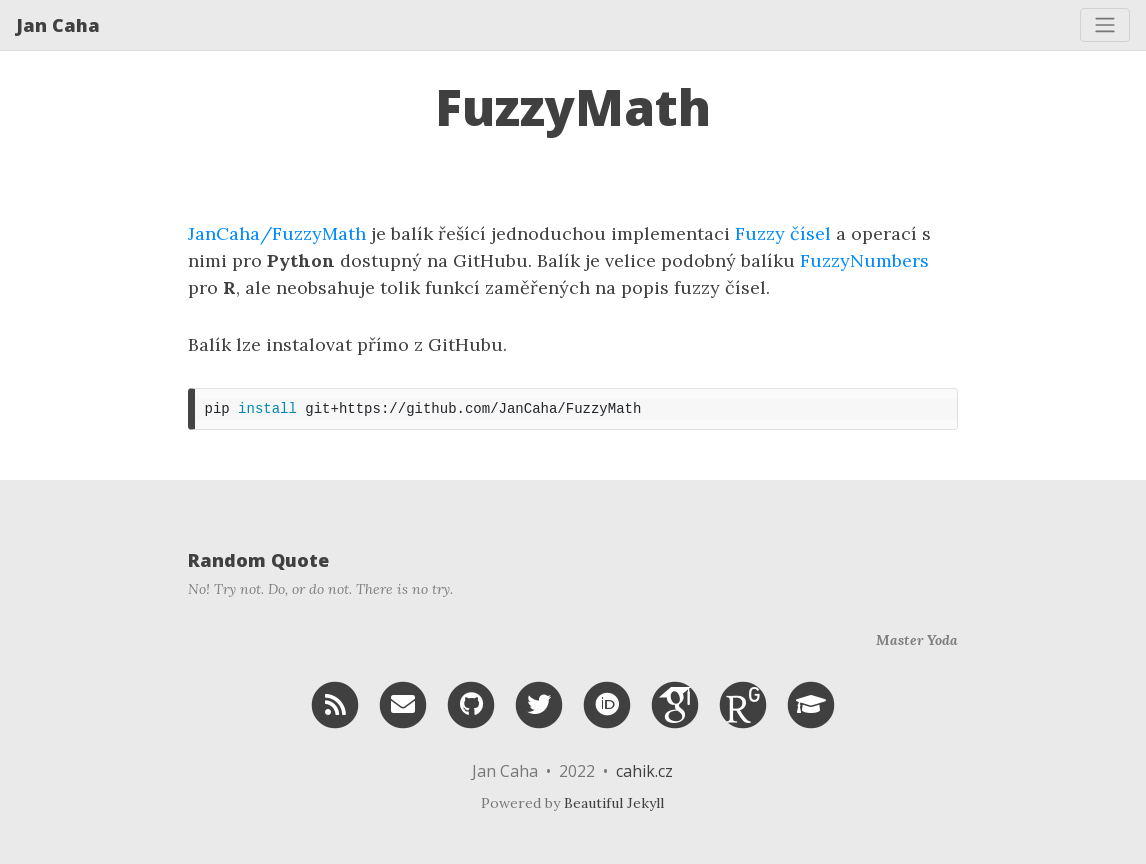 This screenshot has height=864, width=1146. What do you see at coordinates (58, 25) in the screenshot?
I see `Jan Caha` at bounding box center [58, 25].